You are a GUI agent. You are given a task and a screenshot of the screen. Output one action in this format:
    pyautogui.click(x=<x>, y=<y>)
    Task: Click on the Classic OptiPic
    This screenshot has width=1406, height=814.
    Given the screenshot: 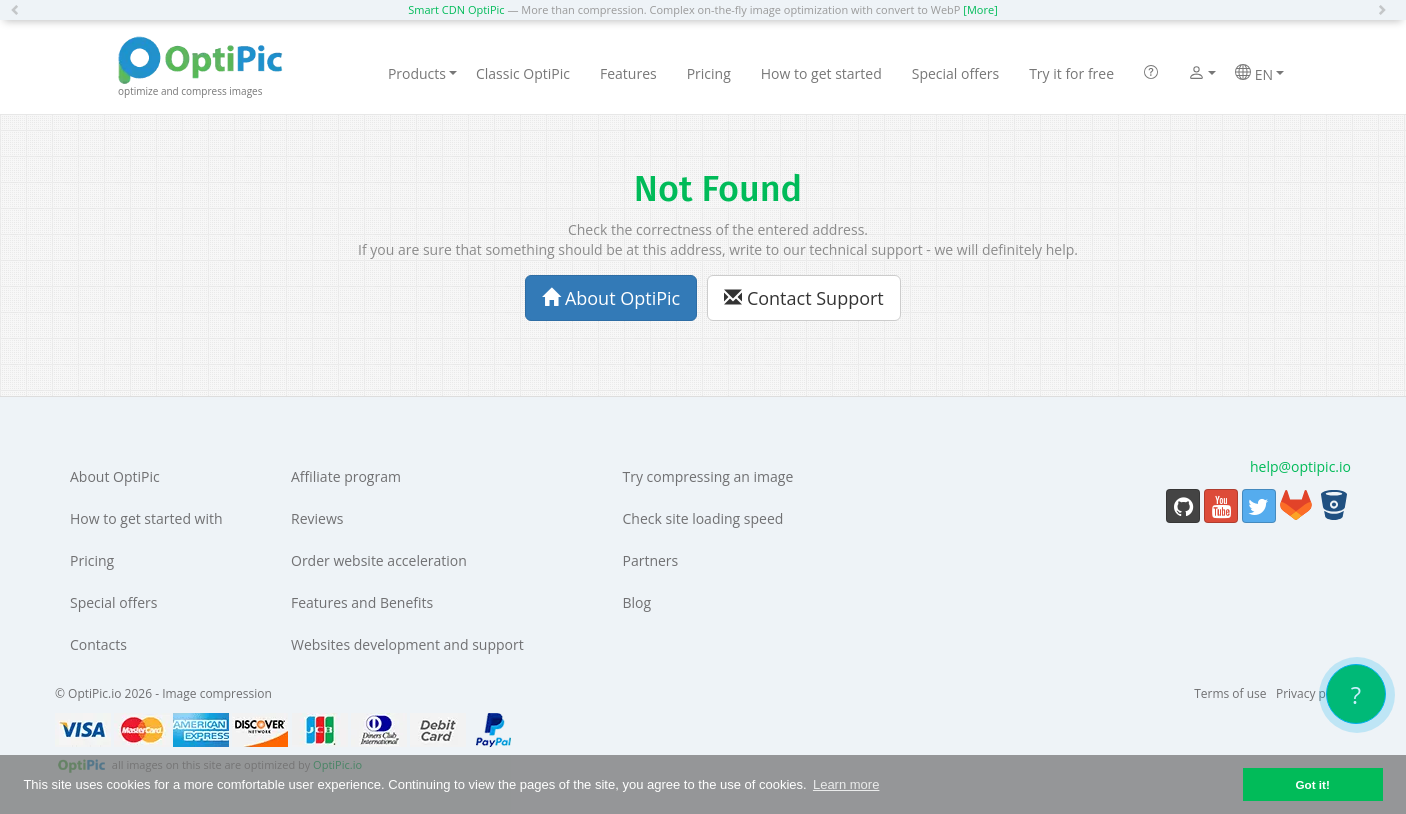 What is the action you would take?
    pyautogui.click(x=523, y=73)
    